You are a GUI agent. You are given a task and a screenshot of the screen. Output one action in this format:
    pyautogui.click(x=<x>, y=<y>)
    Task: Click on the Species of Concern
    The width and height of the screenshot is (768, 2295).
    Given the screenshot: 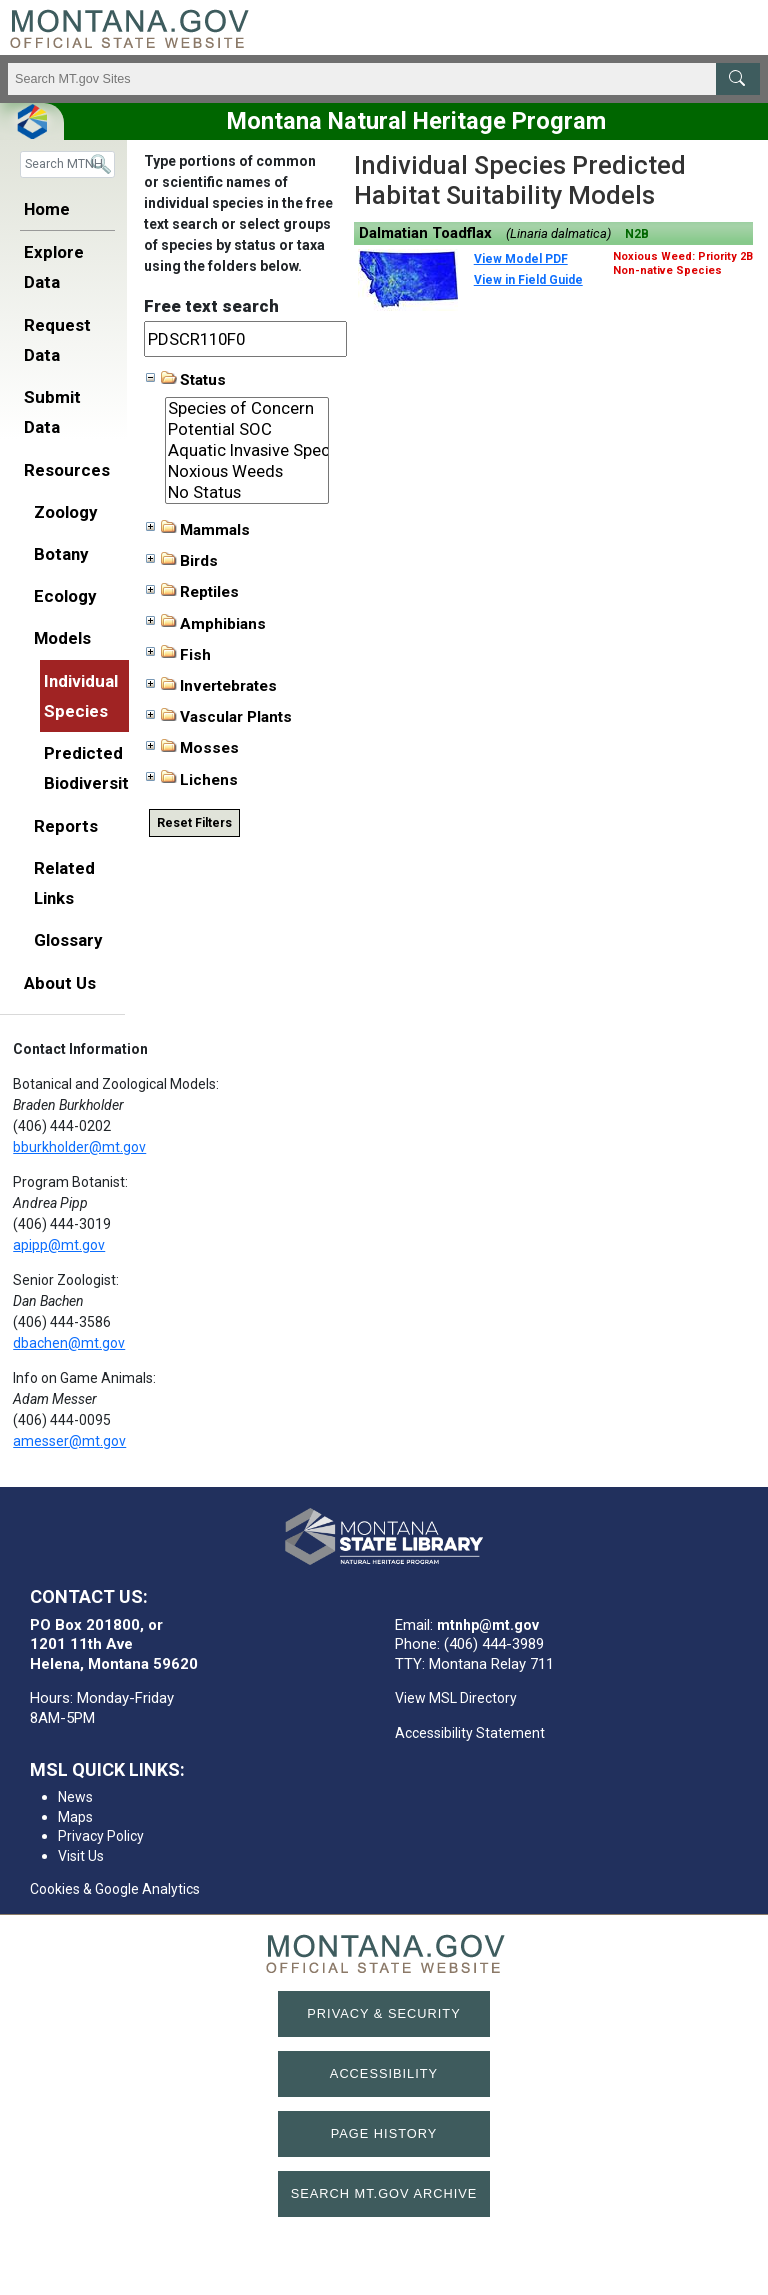 What is the action you would take?
    pyautogui.click(x=247, y=408)
    